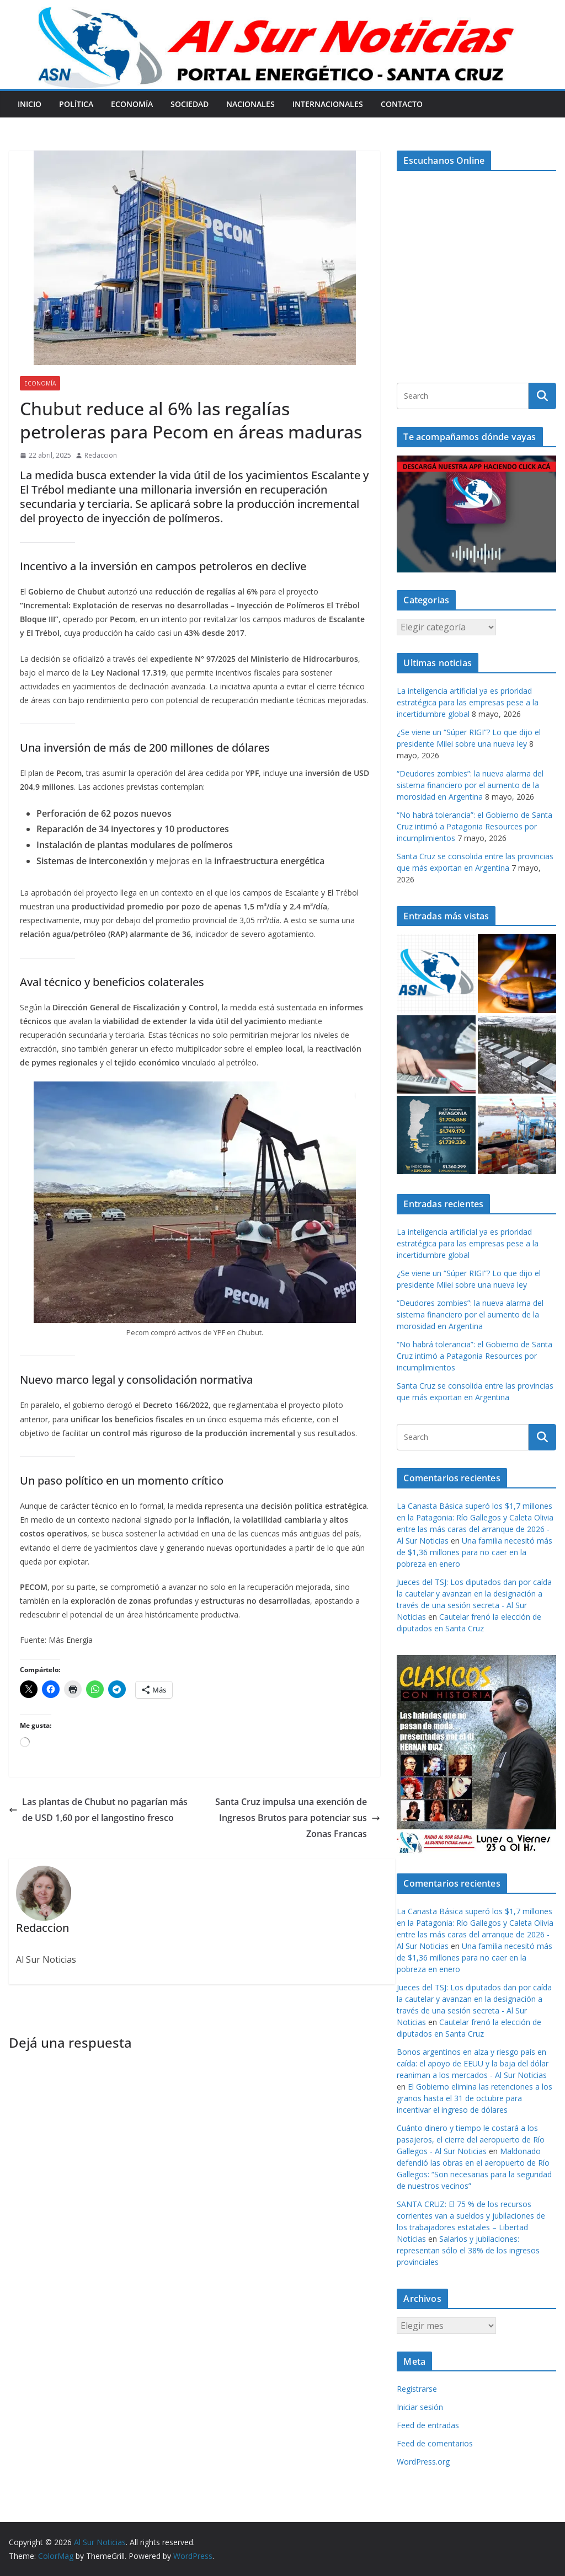 Image resolution: width=565 pixels, height=2576 pixels. Describe the element at coordinates (189, 104) in the screenshot. I see `Sociedad` at that location.